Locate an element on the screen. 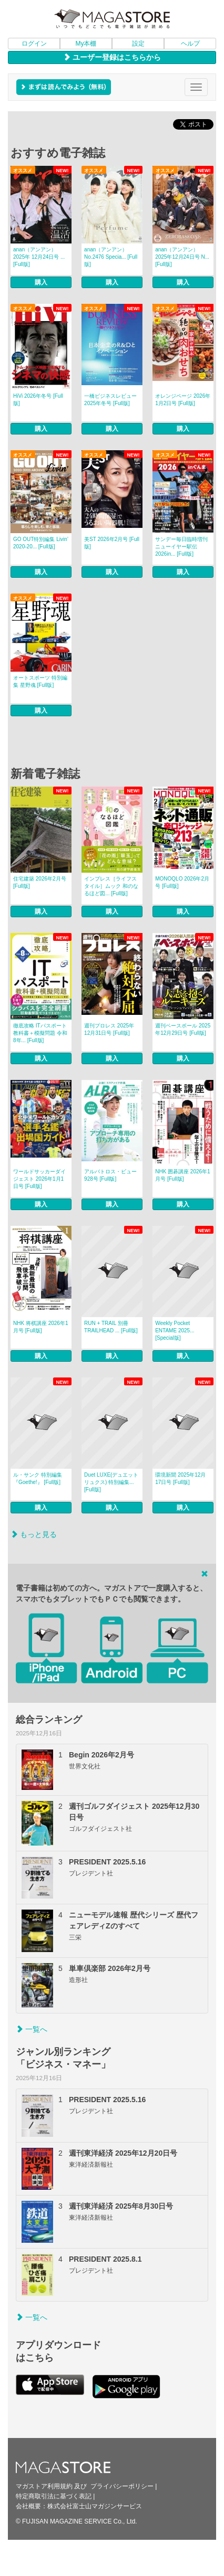 The width and height of the screenshot is (224, 2576). 徹底攻略 ITパスポート教科書＋模擬問題 令和8年... [Full版] is located at coordinates (40, 1033).